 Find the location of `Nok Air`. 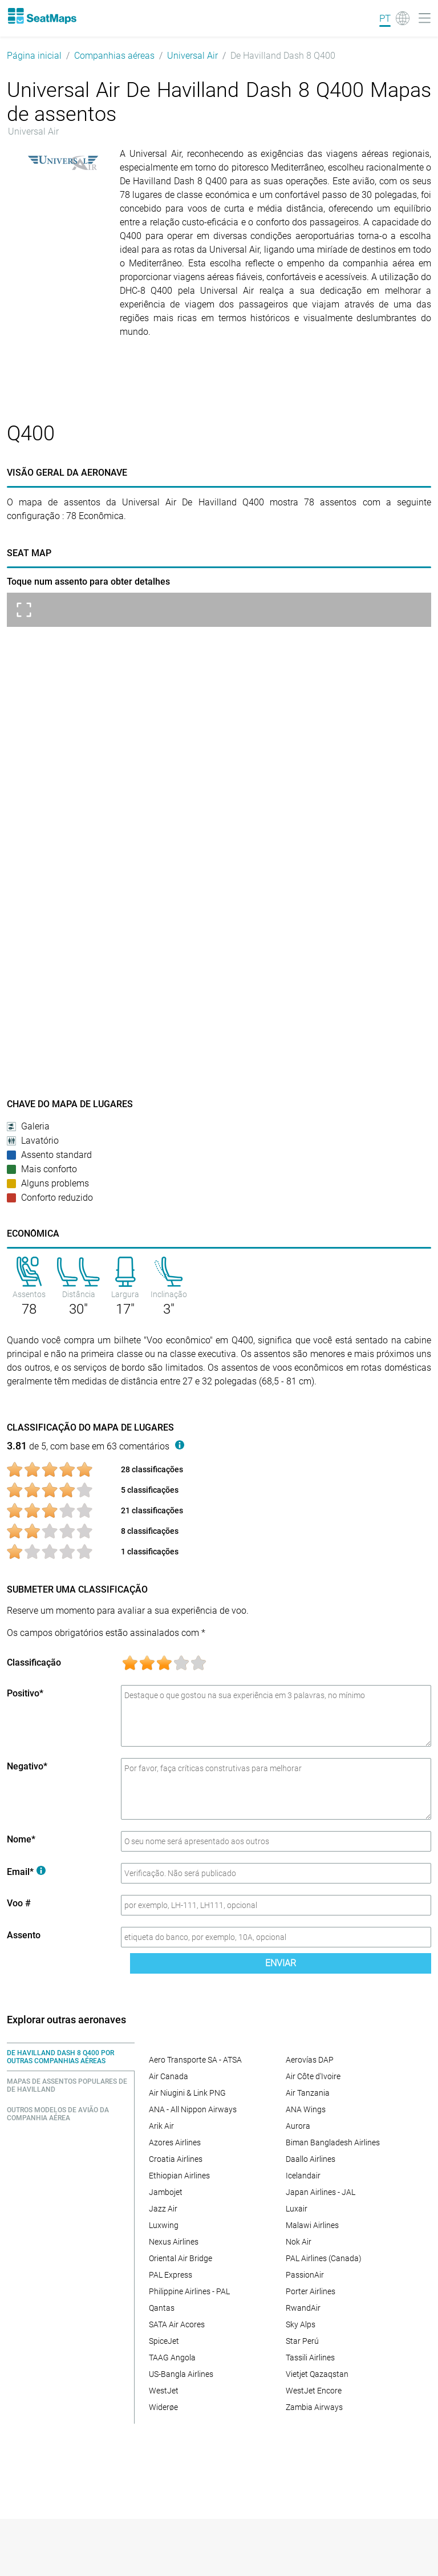

Nok Air is located at coordinates (298, 2241).